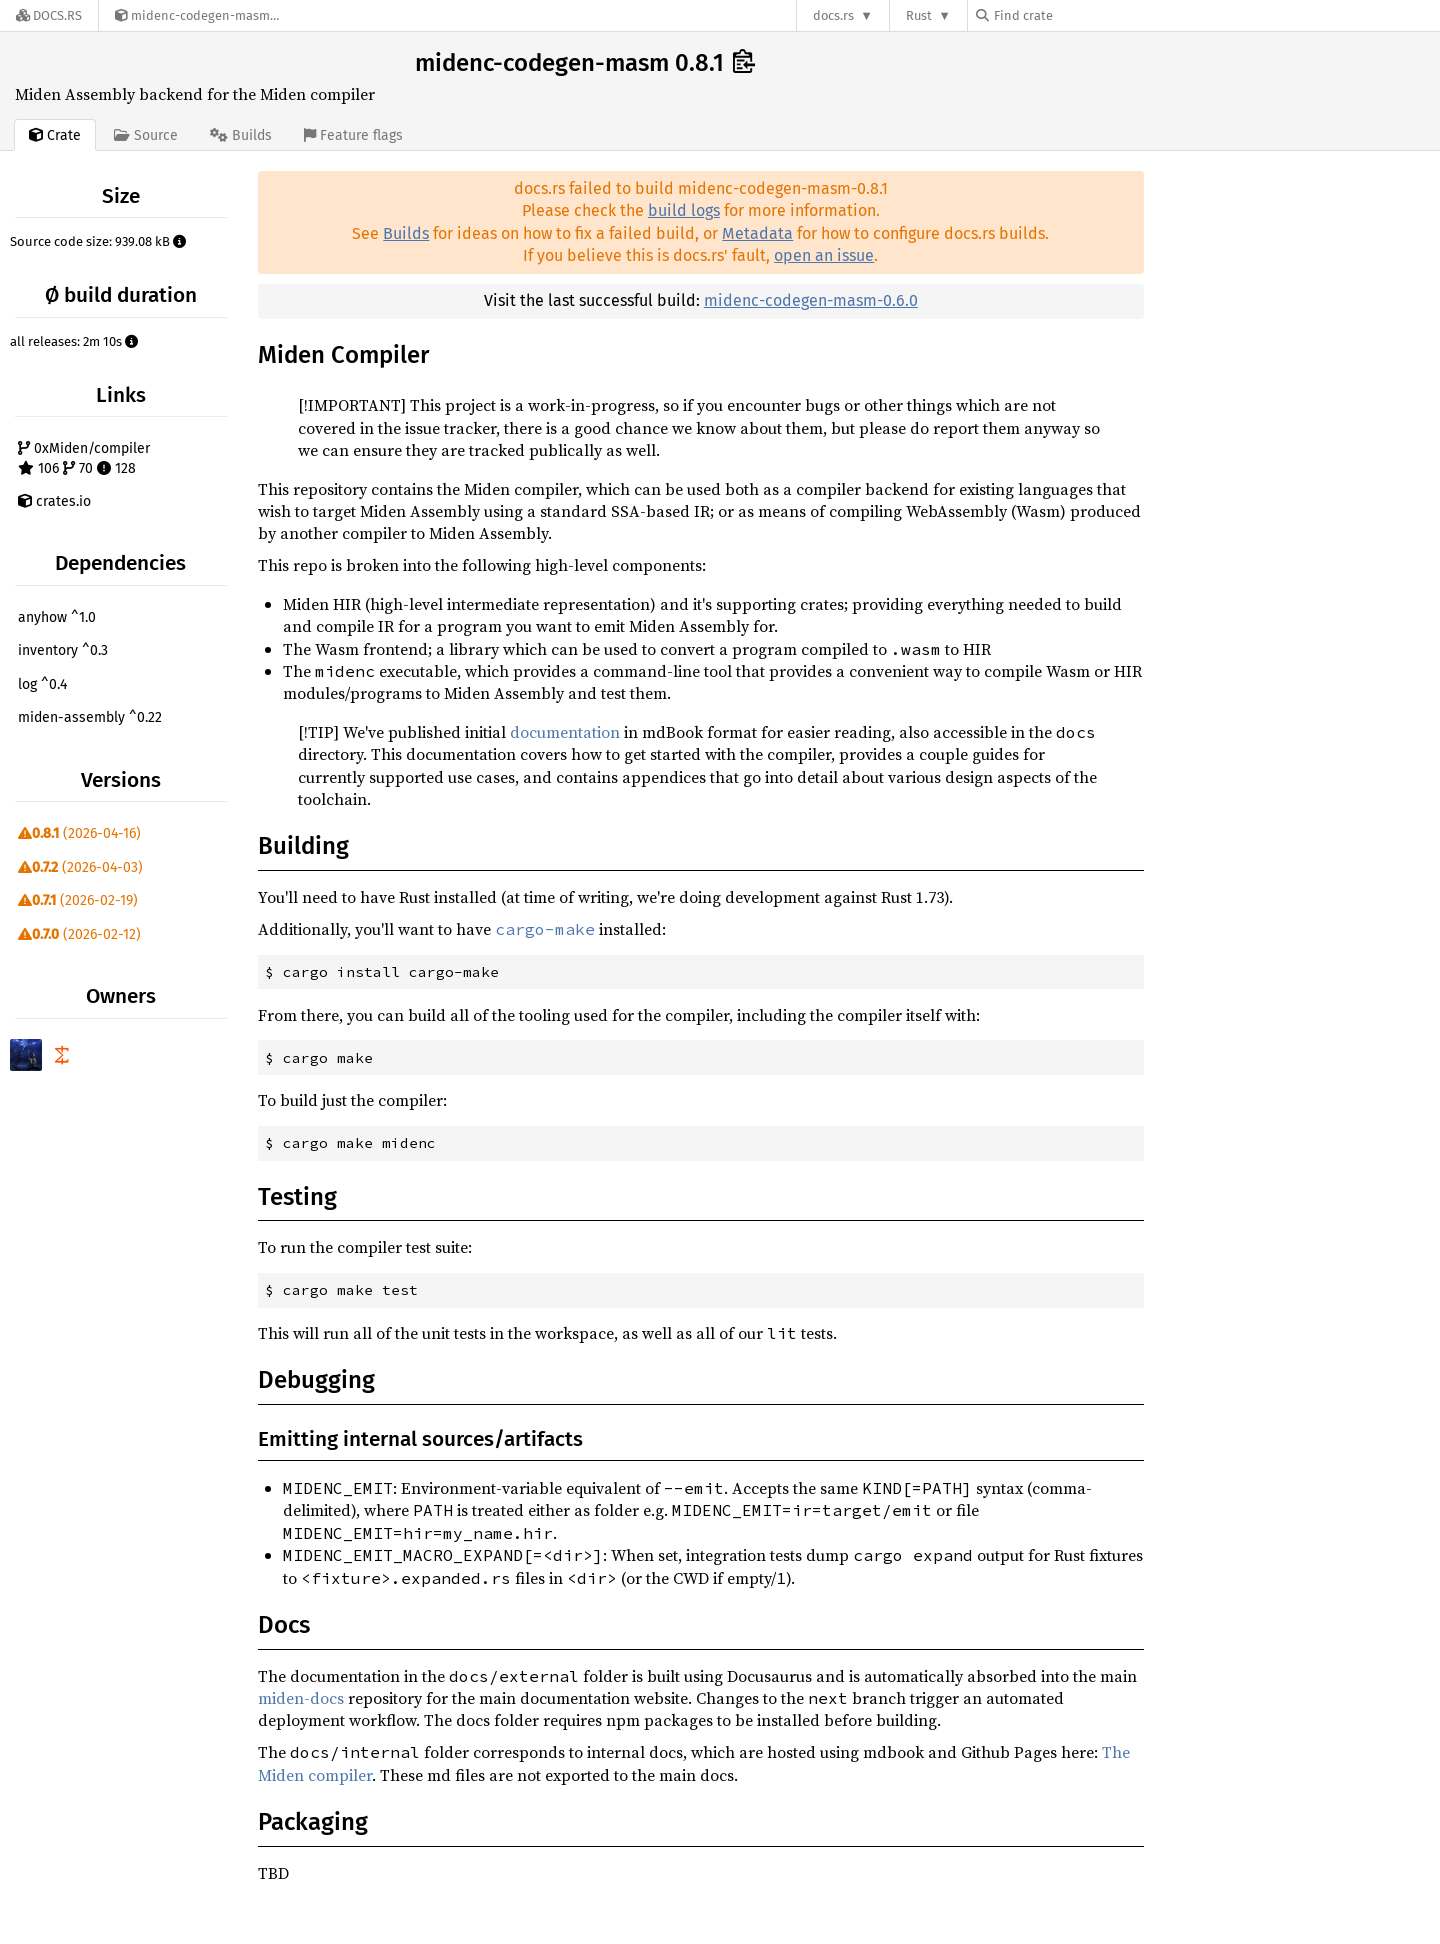 The image size is (1440, 1944). What do you see at coordinates (757, 233) in the screenshot?
I see `Metadata` at bounding box center [757, 233].